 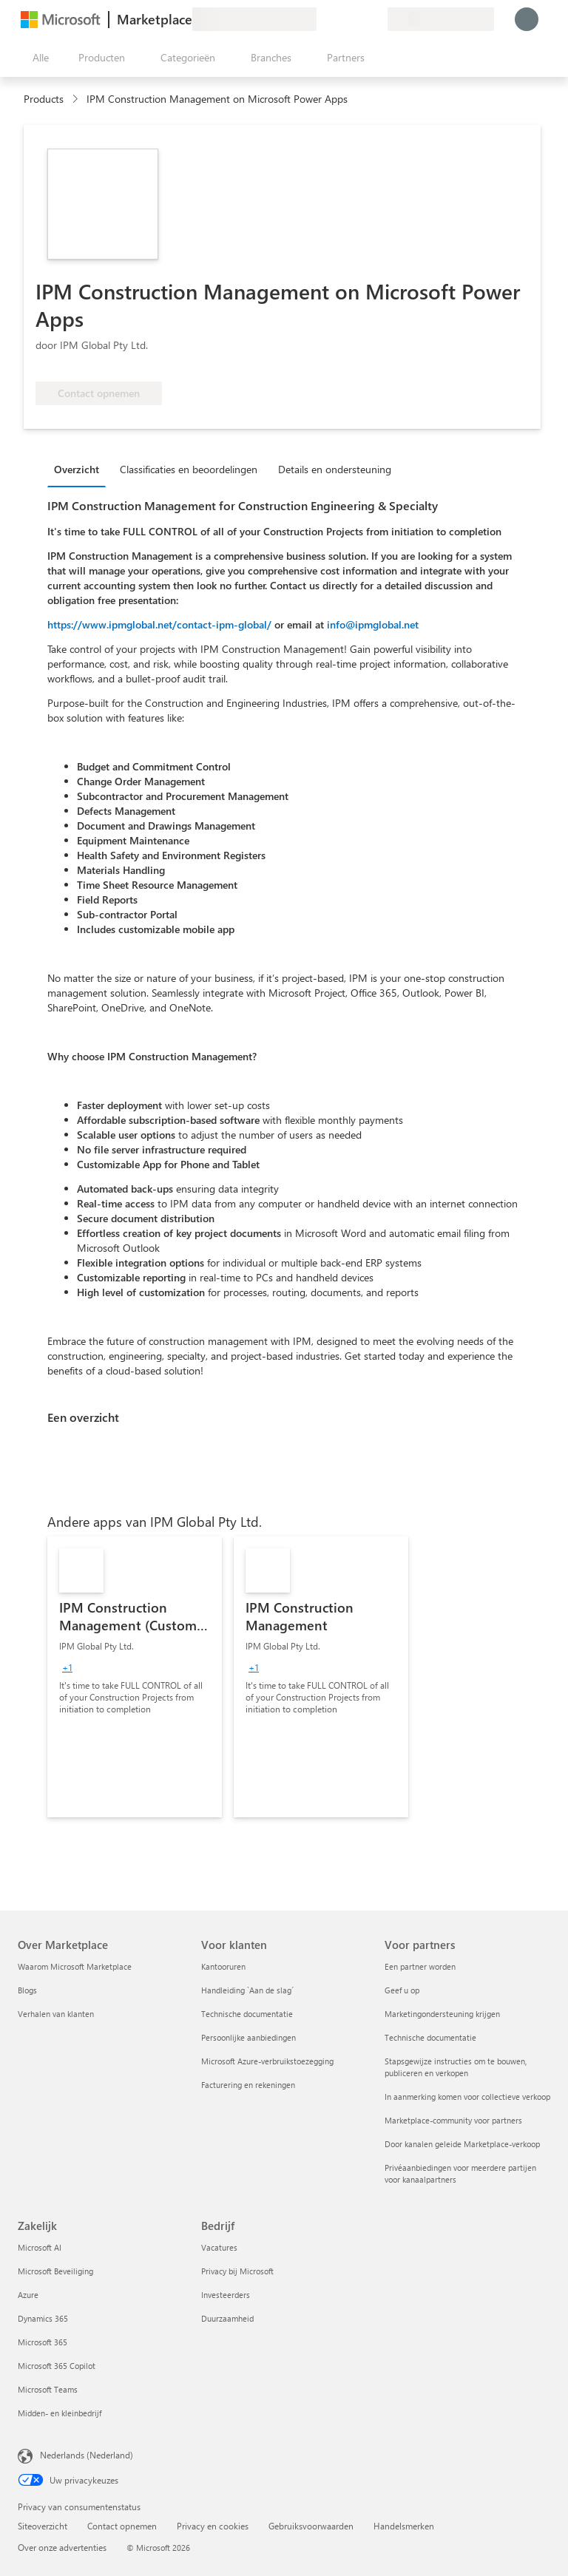 I want to click on Nederlands (Nederland) [Taalkiezer voor inhoud. Momenteel ingesteld op Nederlands (Nederland)], so click(x=86, y=2455).